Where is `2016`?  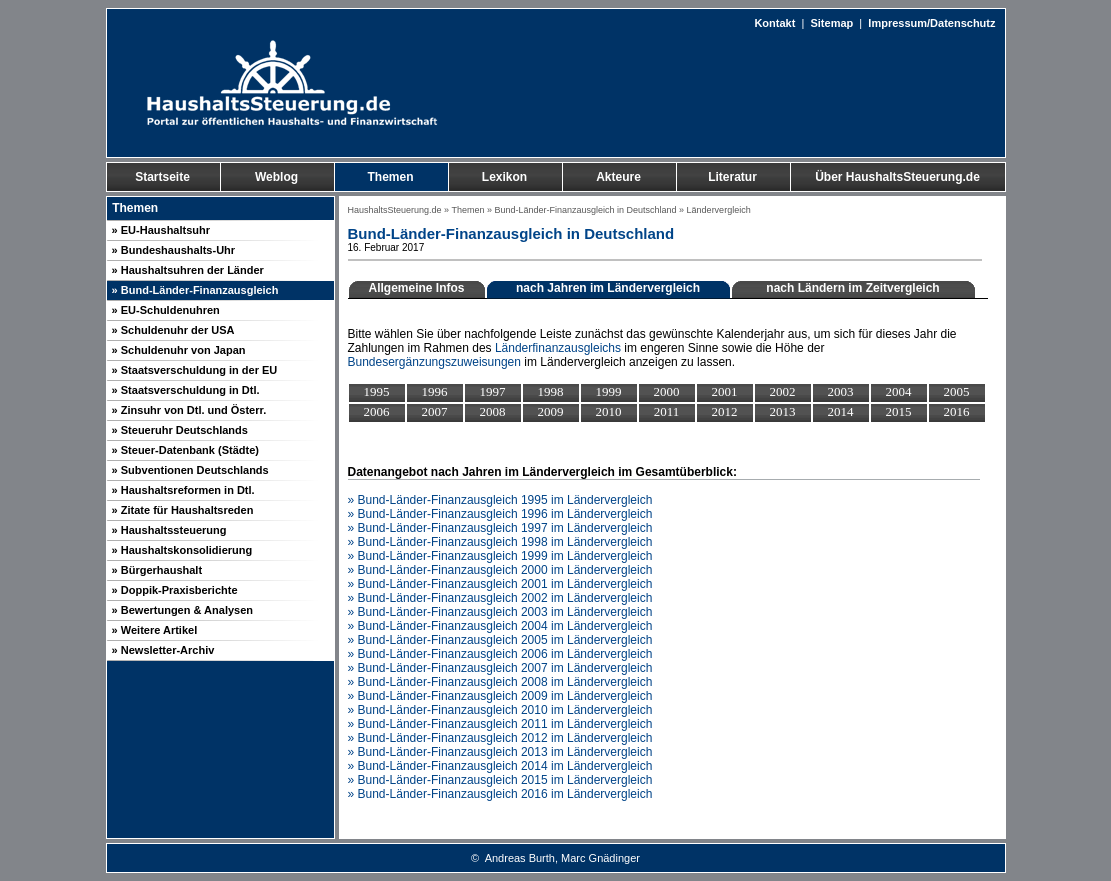
2016 is located at coordinates (957, 411).